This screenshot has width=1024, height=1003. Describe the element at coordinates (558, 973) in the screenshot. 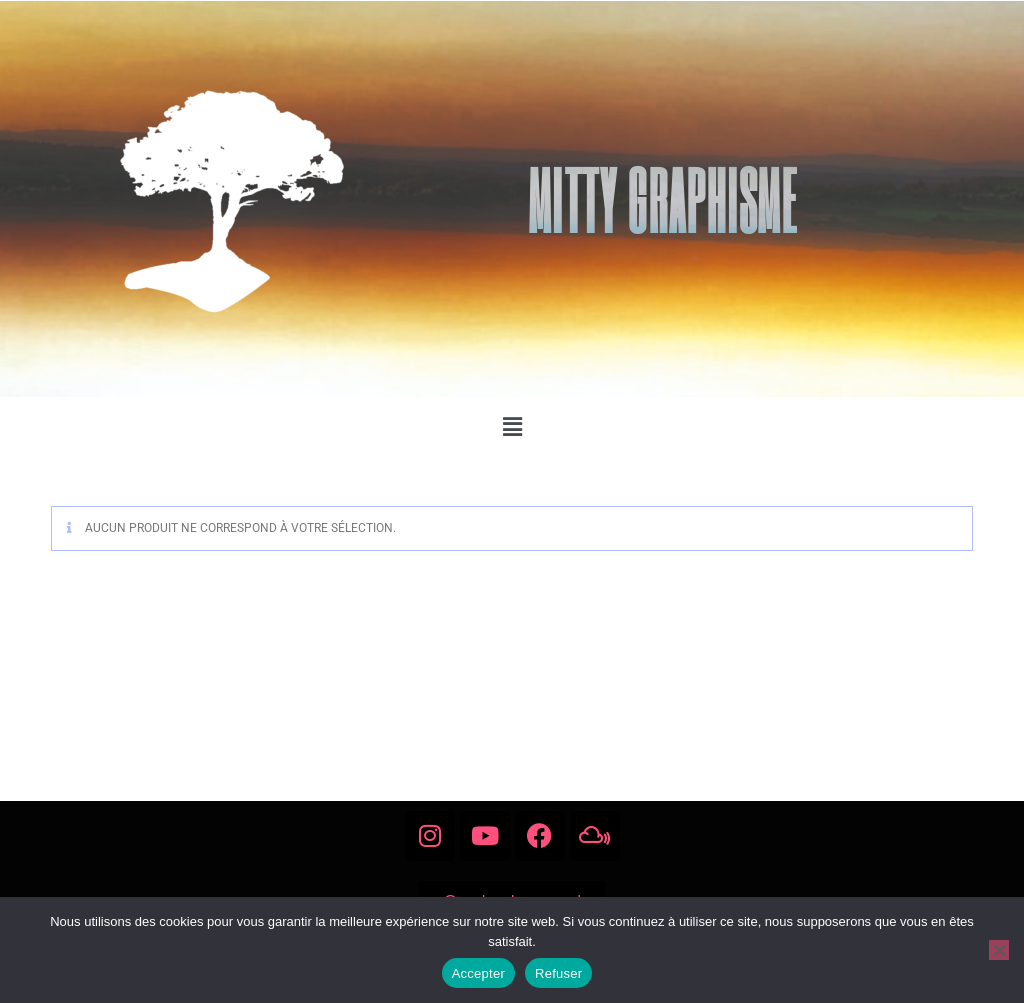

I see `Refuser` at that location.